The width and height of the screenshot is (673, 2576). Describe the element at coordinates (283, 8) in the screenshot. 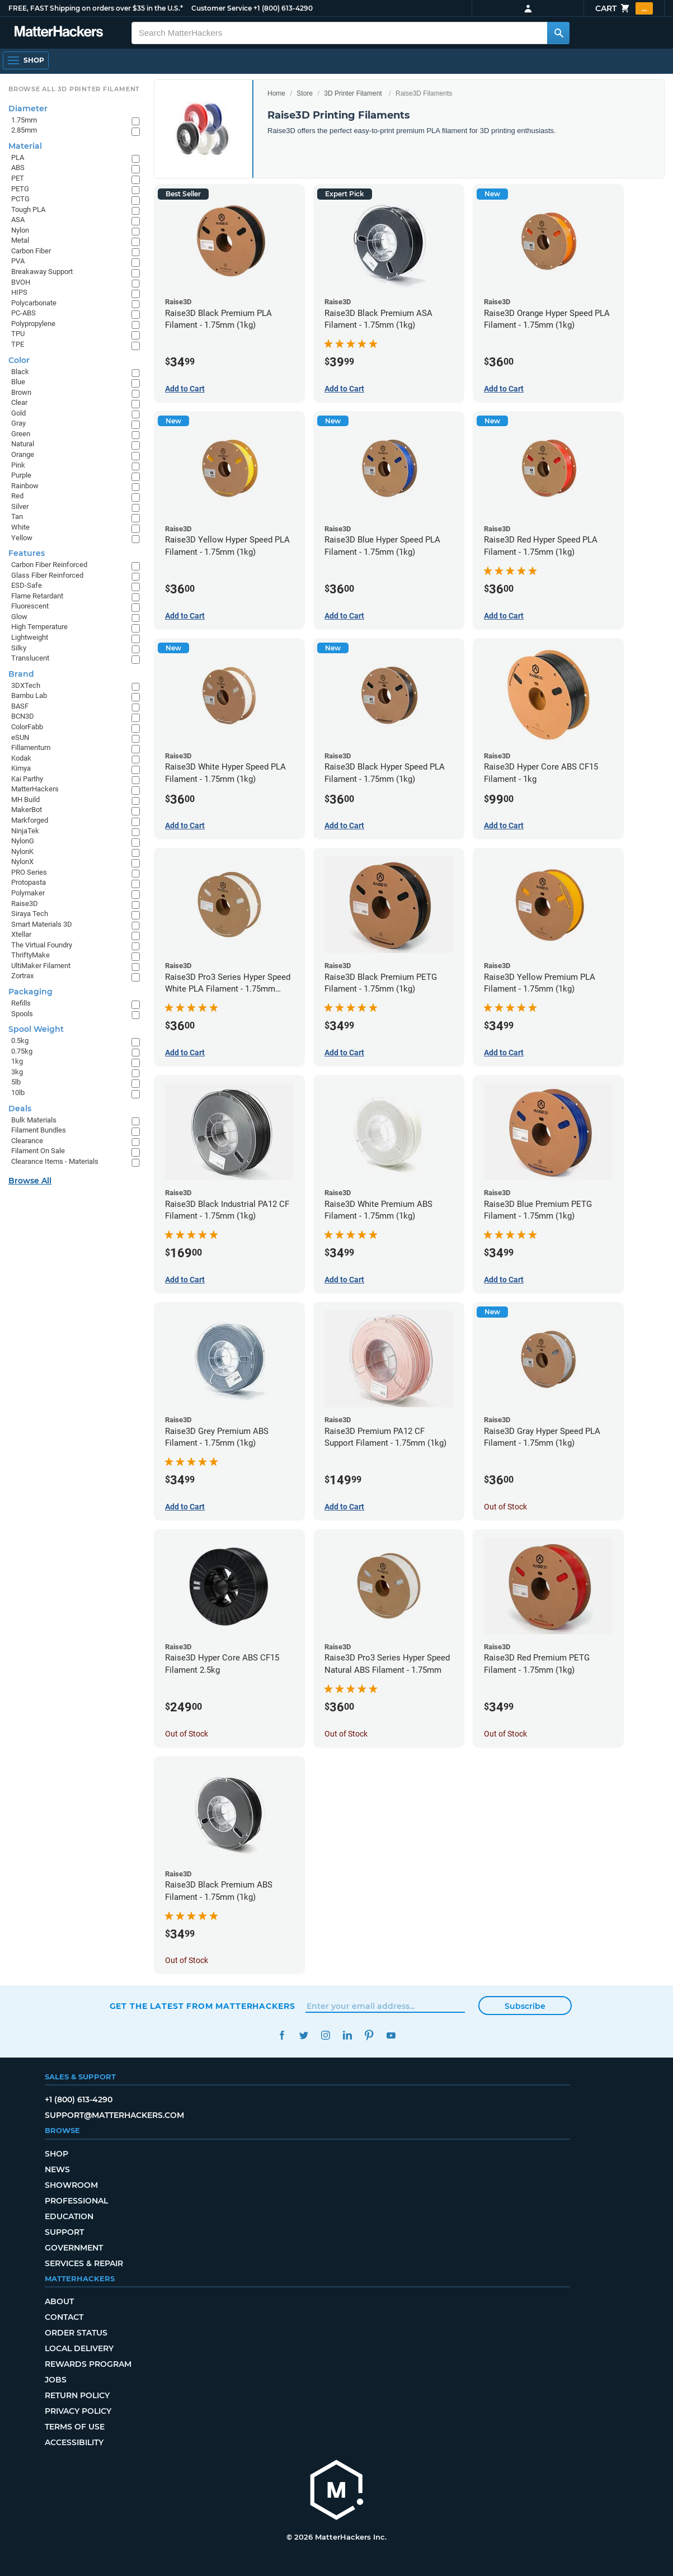

I see `+1 (800) 613-4290` at that location.